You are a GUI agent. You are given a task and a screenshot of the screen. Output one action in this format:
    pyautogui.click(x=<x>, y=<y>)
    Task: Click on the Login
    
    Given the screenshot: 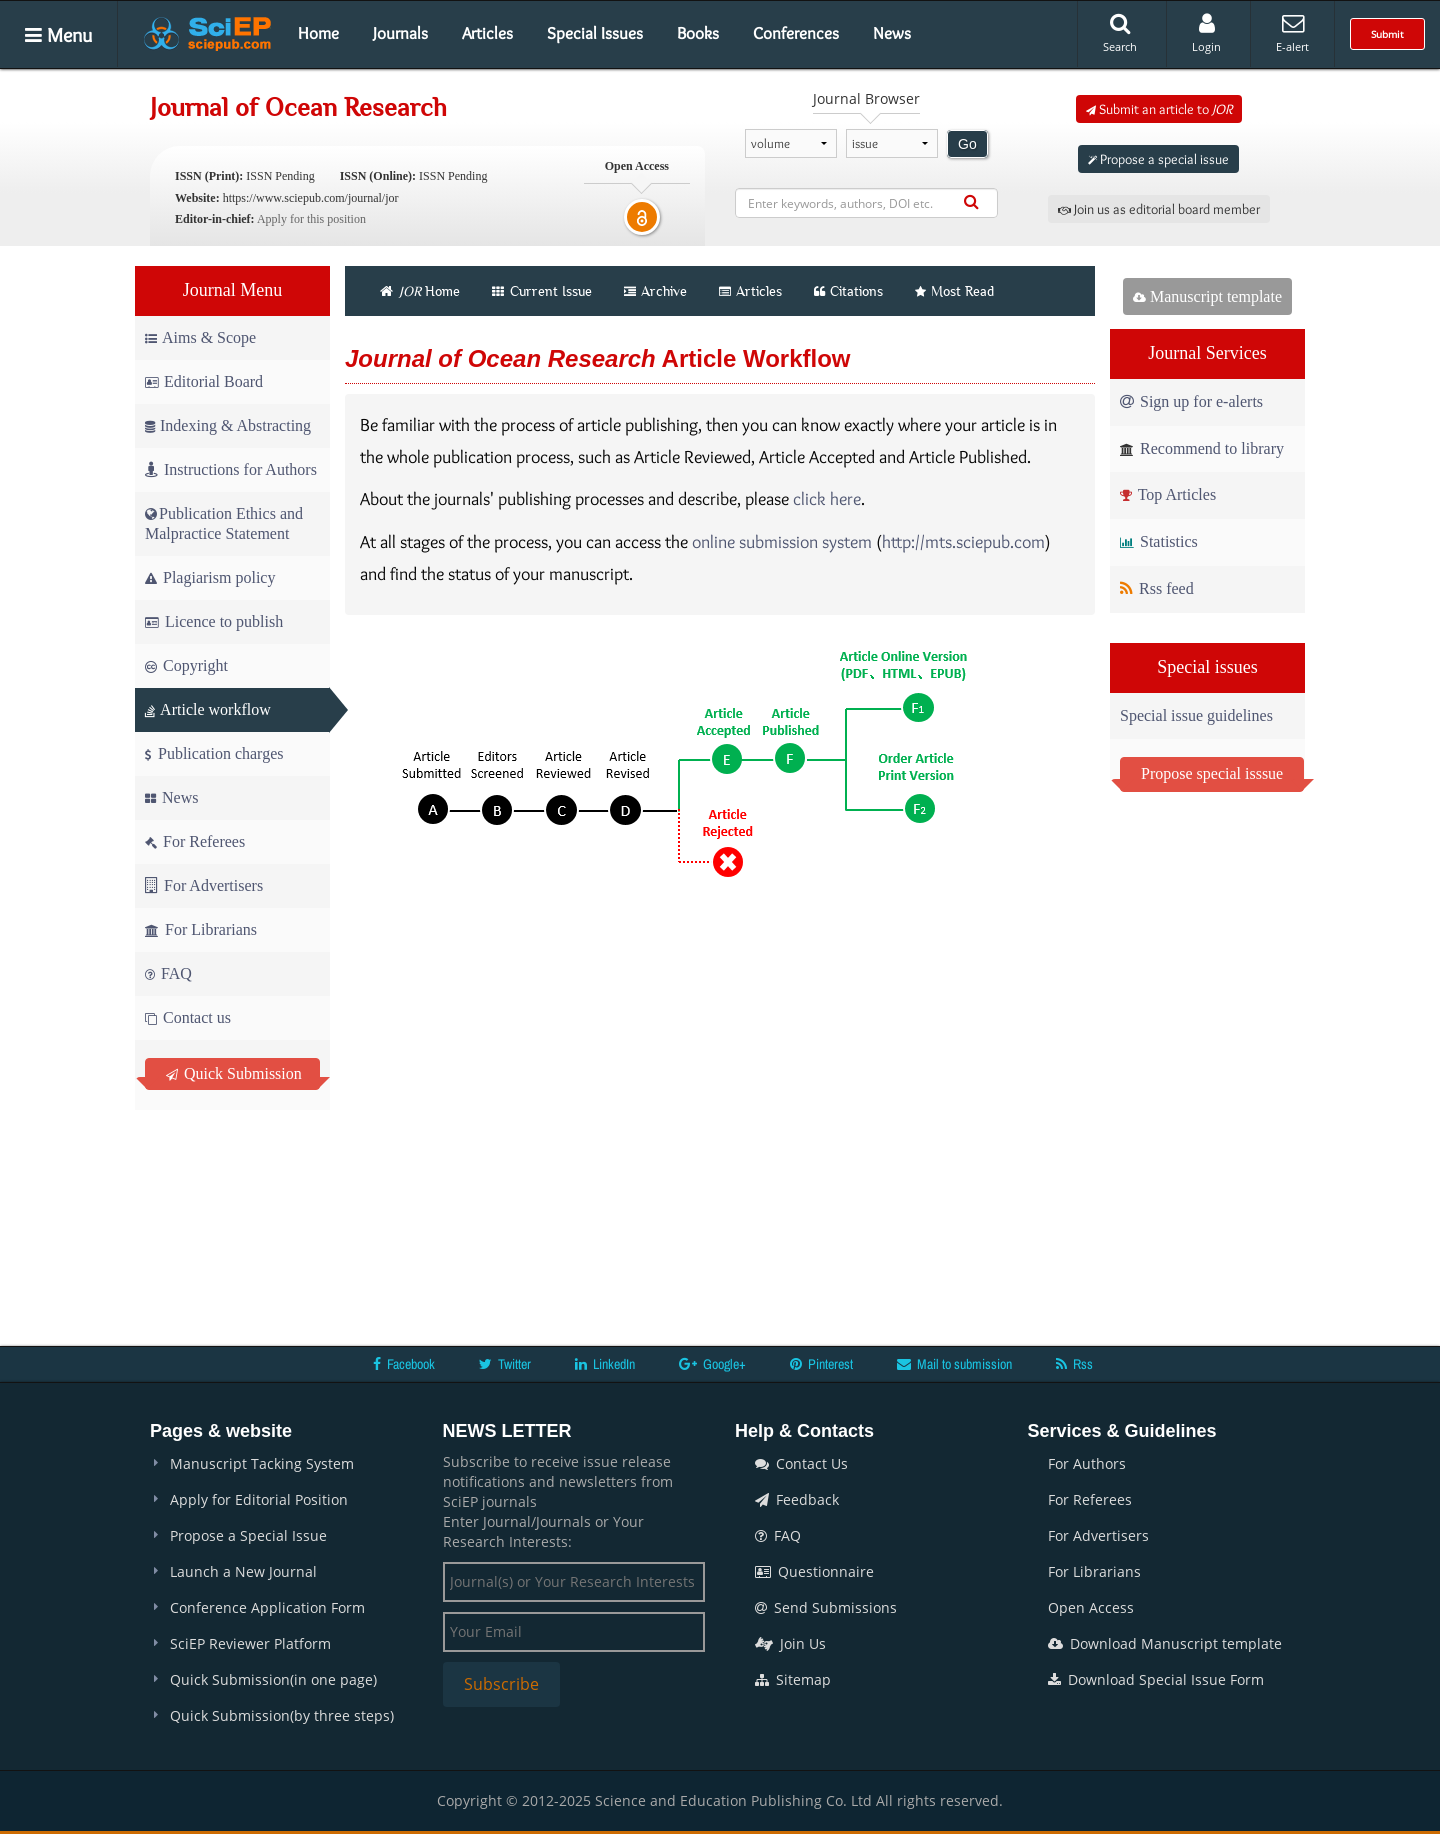 What is the action you would take?
    pyautogui.click(x=1206, y=33)
    